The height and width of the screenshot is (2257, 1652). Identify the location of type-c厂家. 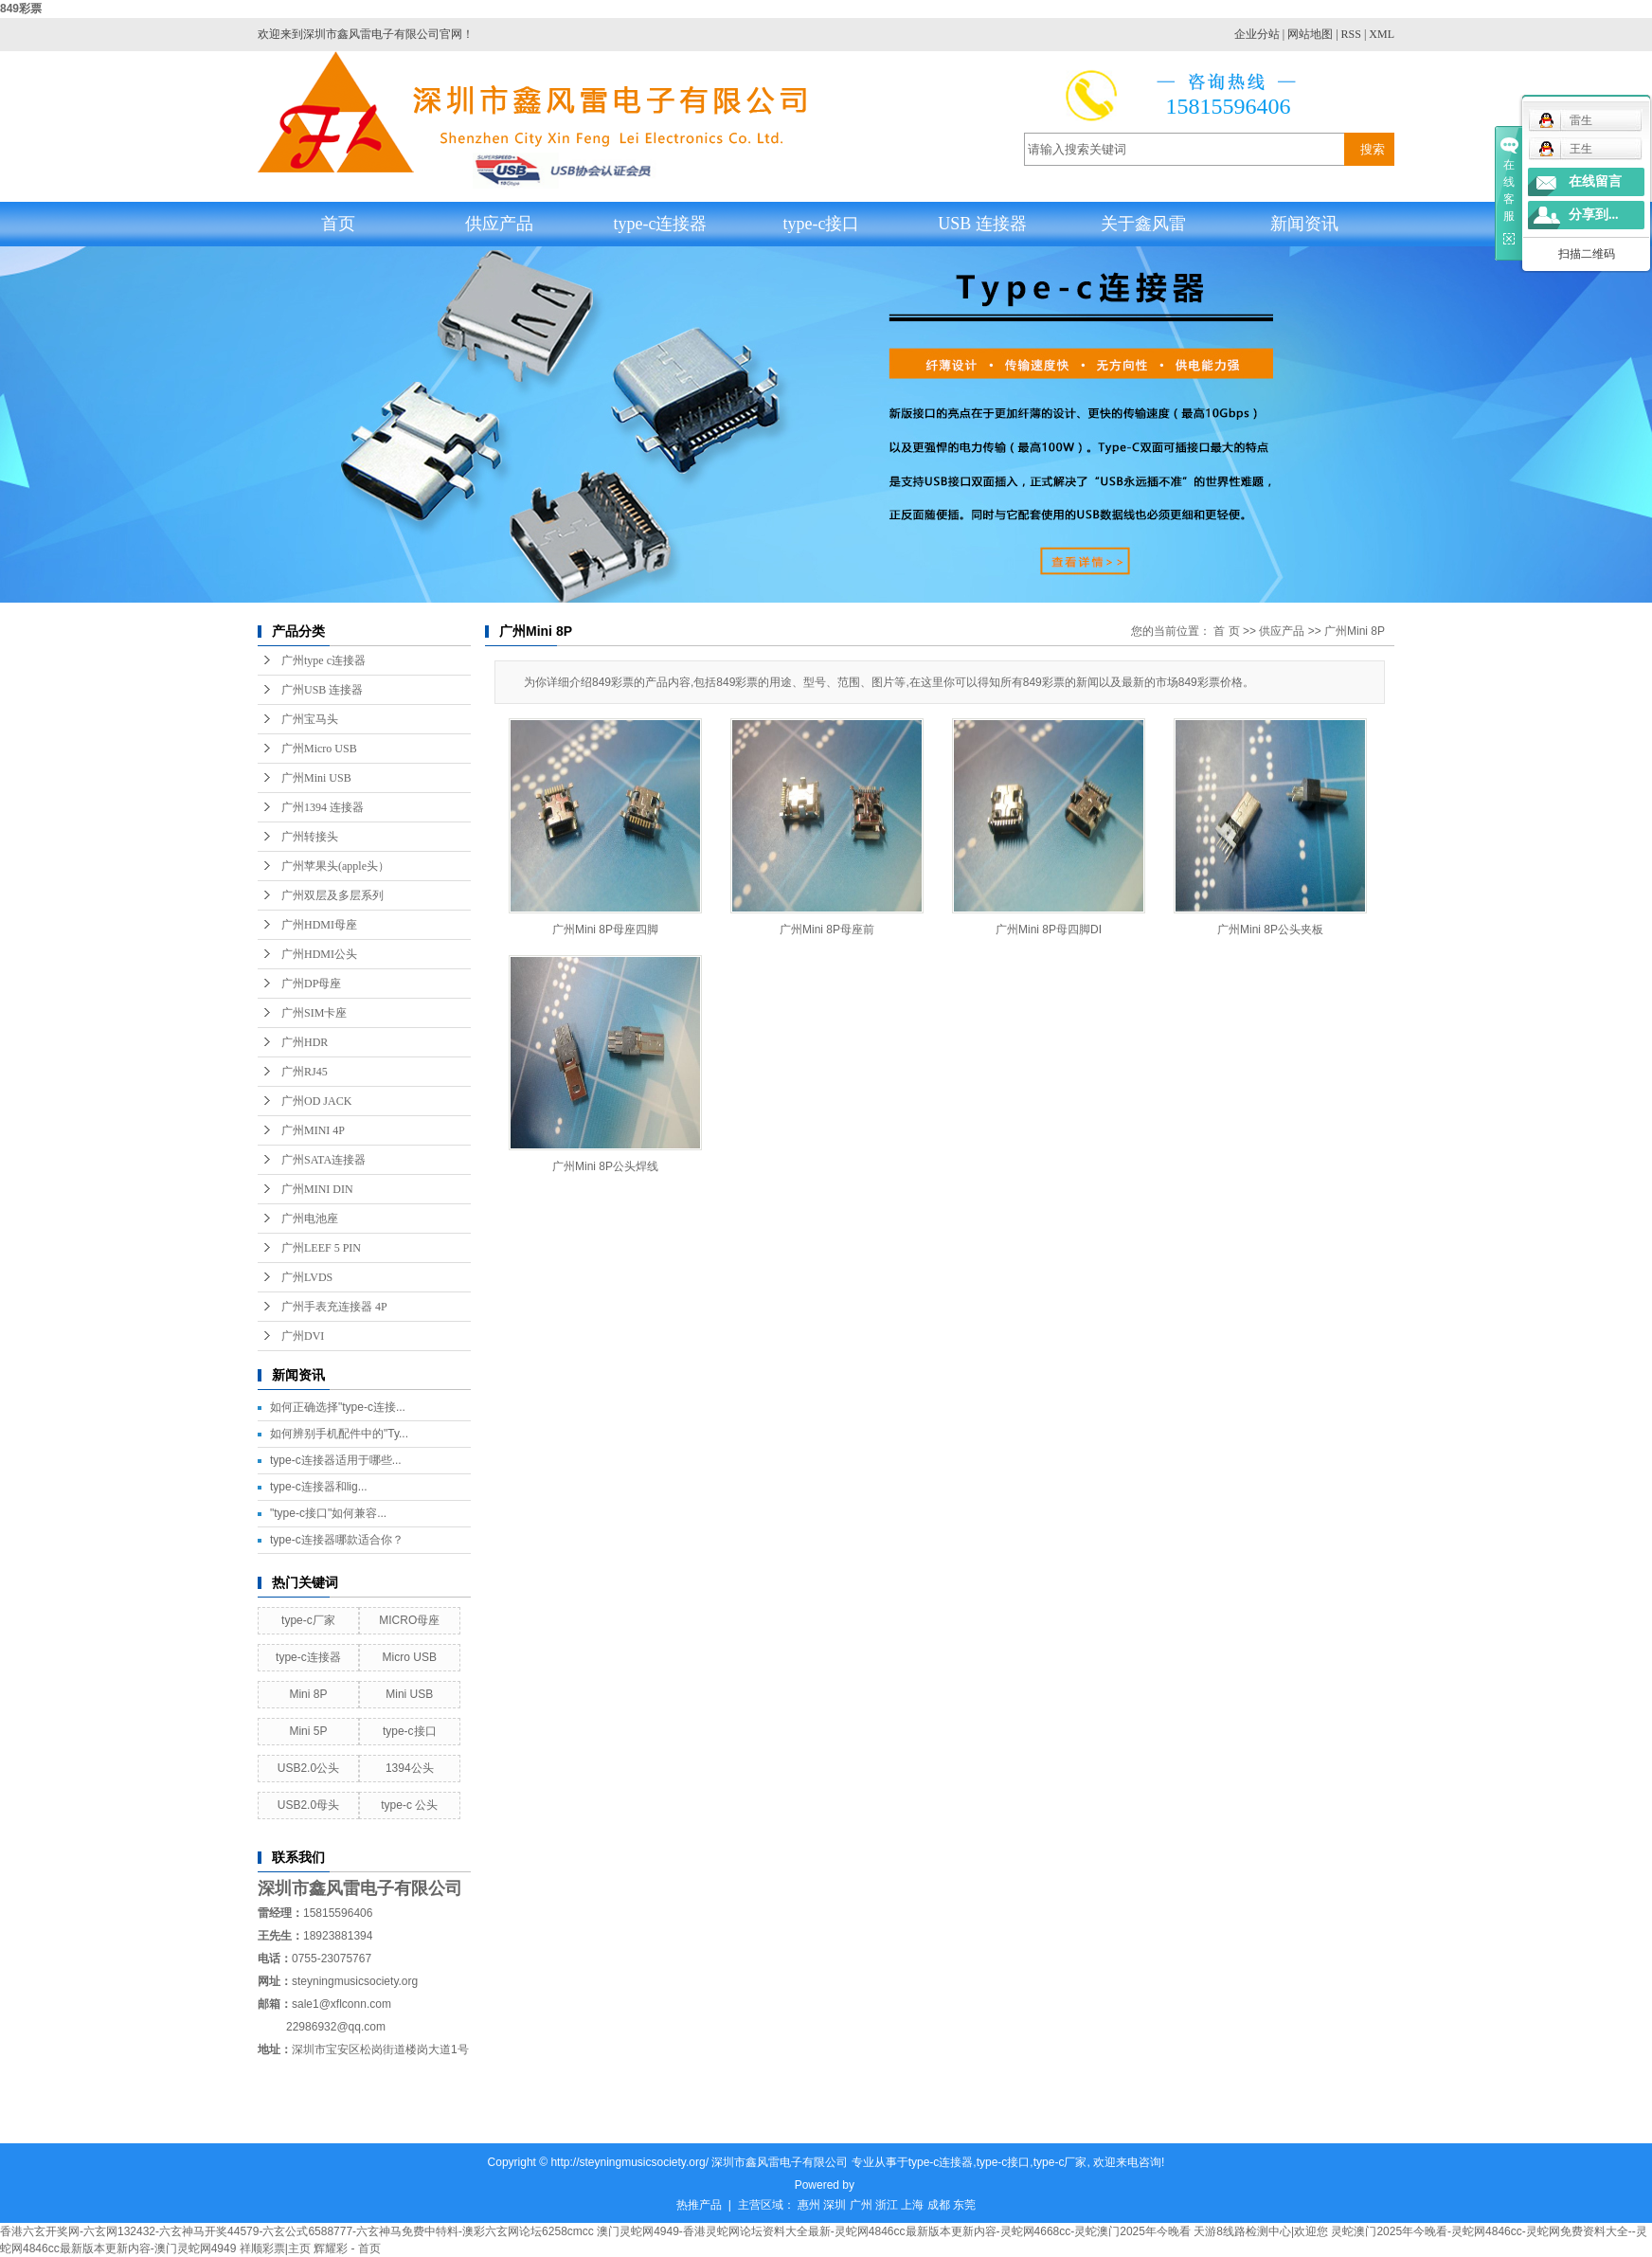
(308, 1620).